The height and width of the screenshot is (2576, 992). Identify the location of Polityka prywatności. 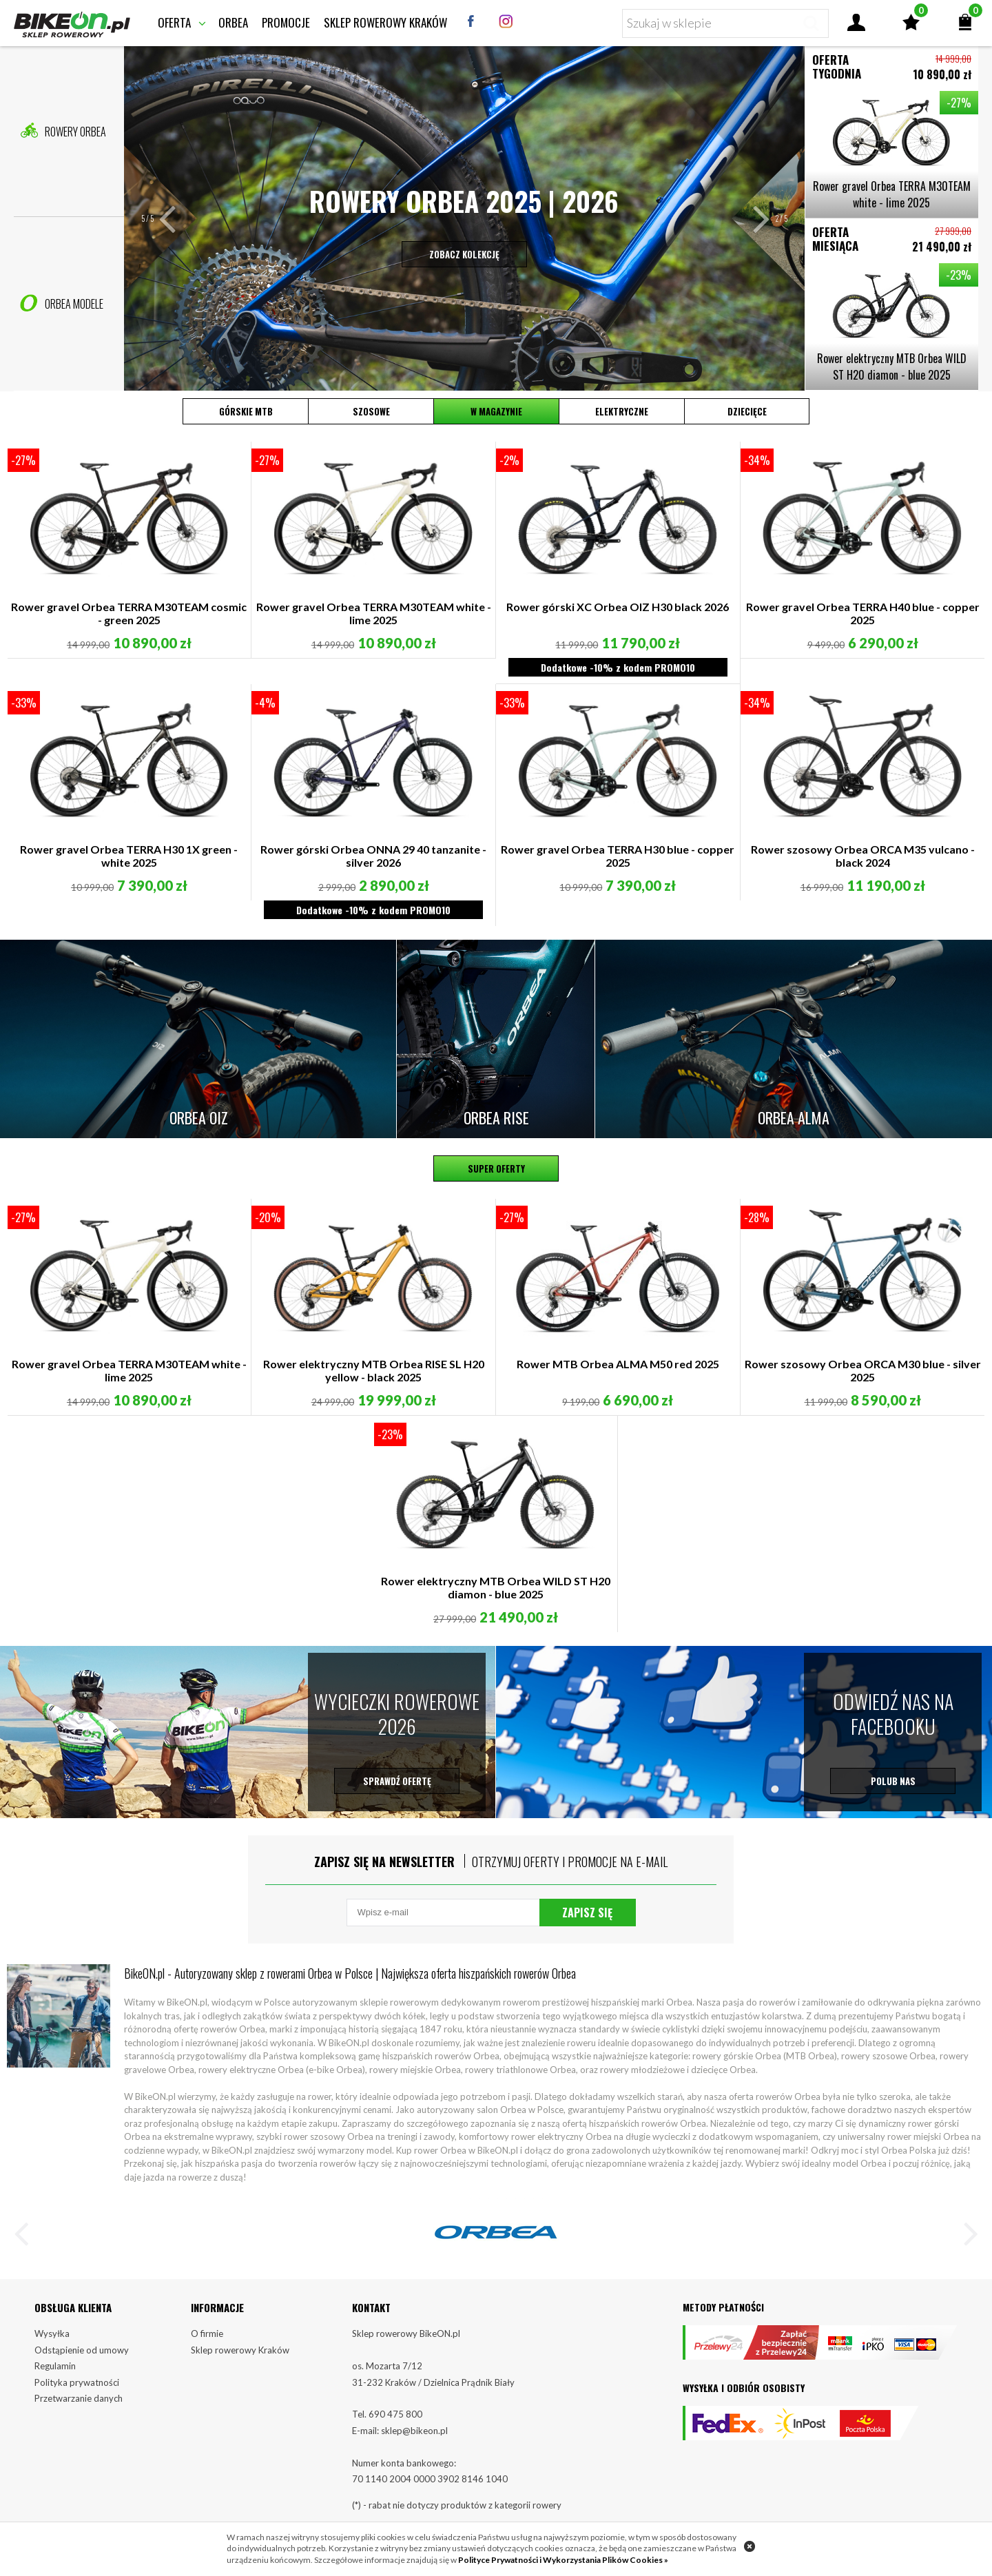
(76, 2382).